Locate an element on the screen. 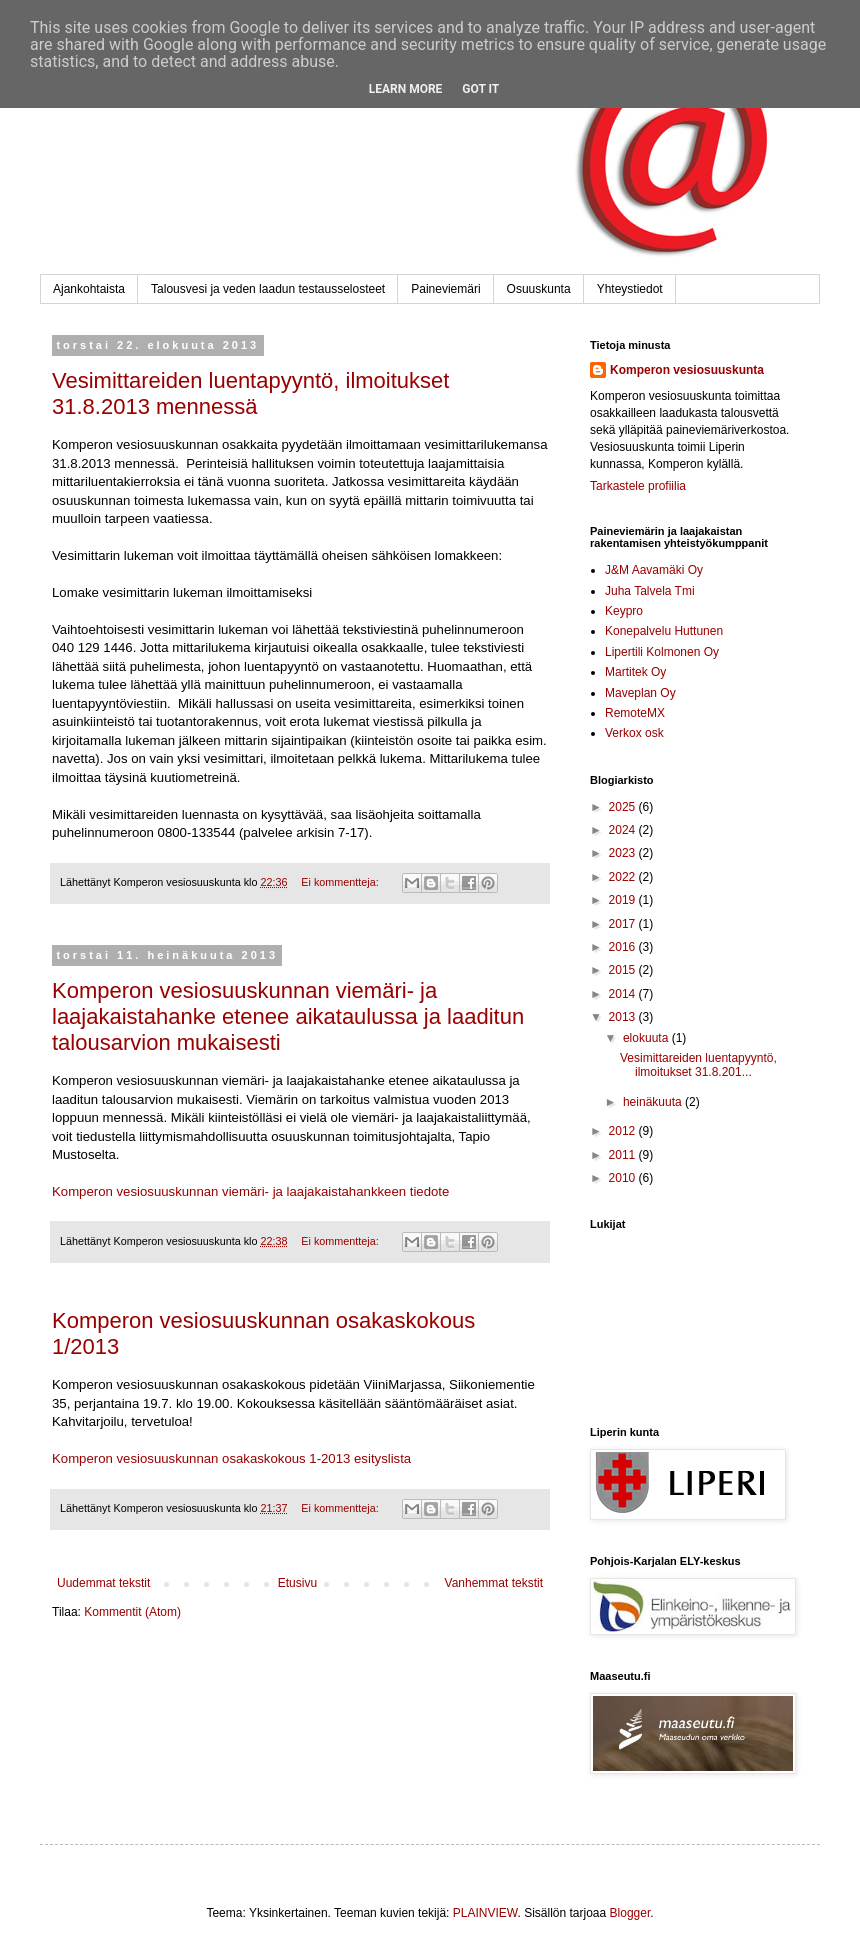  2015 is located at coordinates (624, 970).